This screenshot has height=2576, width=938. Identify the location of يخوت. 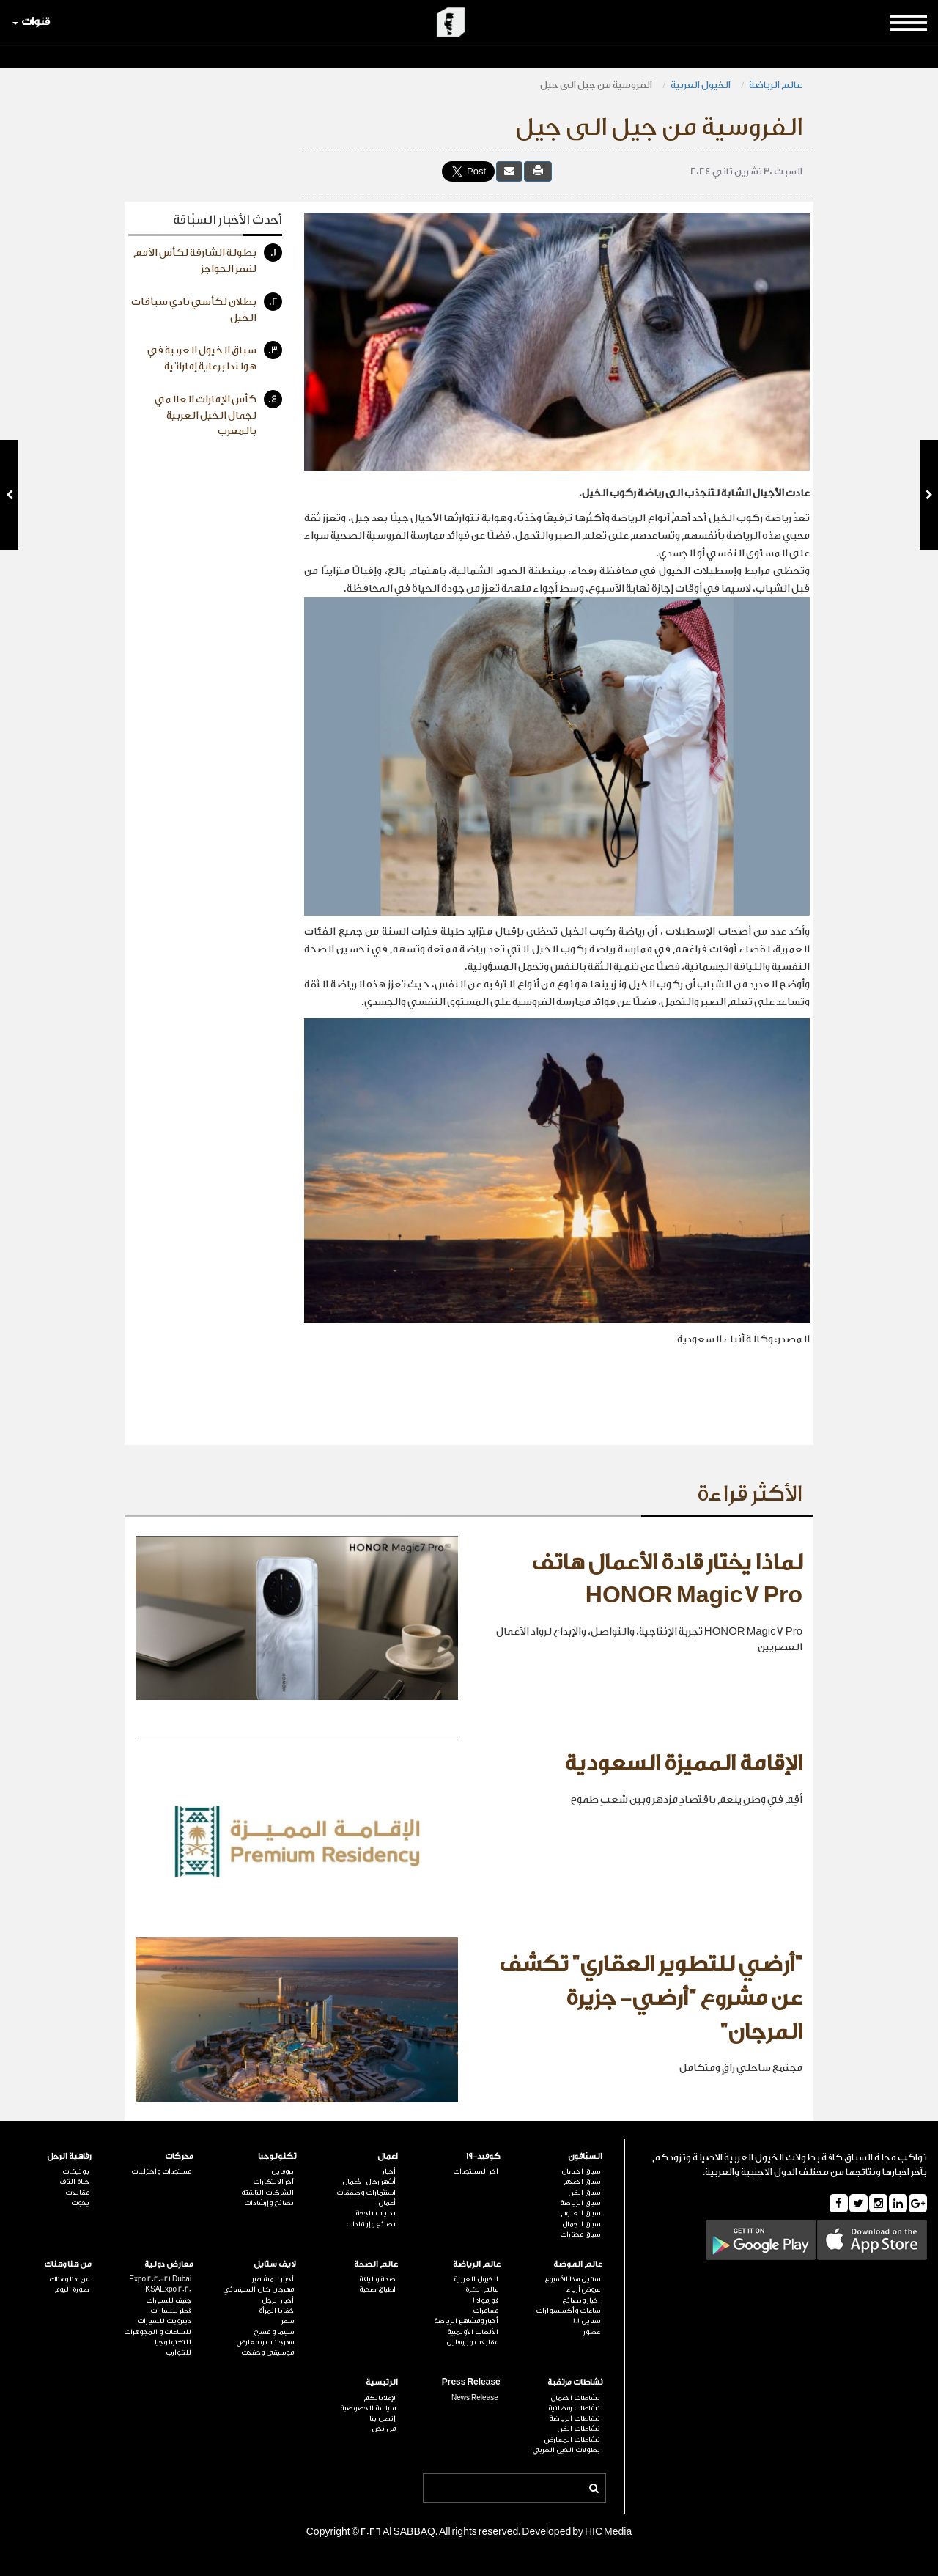
(80, 2203).